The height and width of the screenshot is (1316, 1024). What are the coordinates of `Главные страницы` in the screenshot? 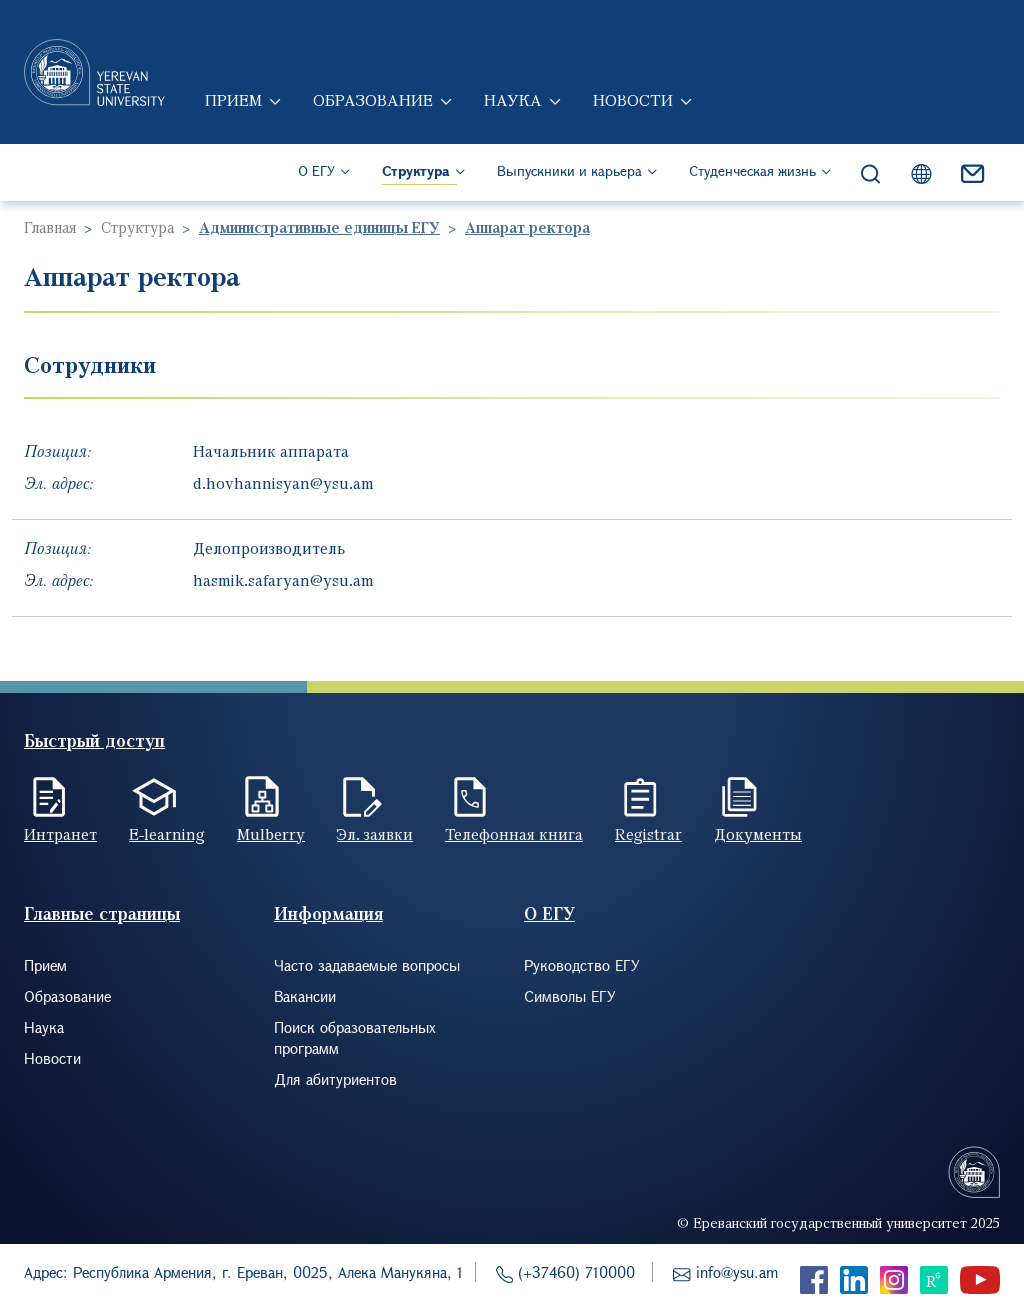 It's located at (102, 913).